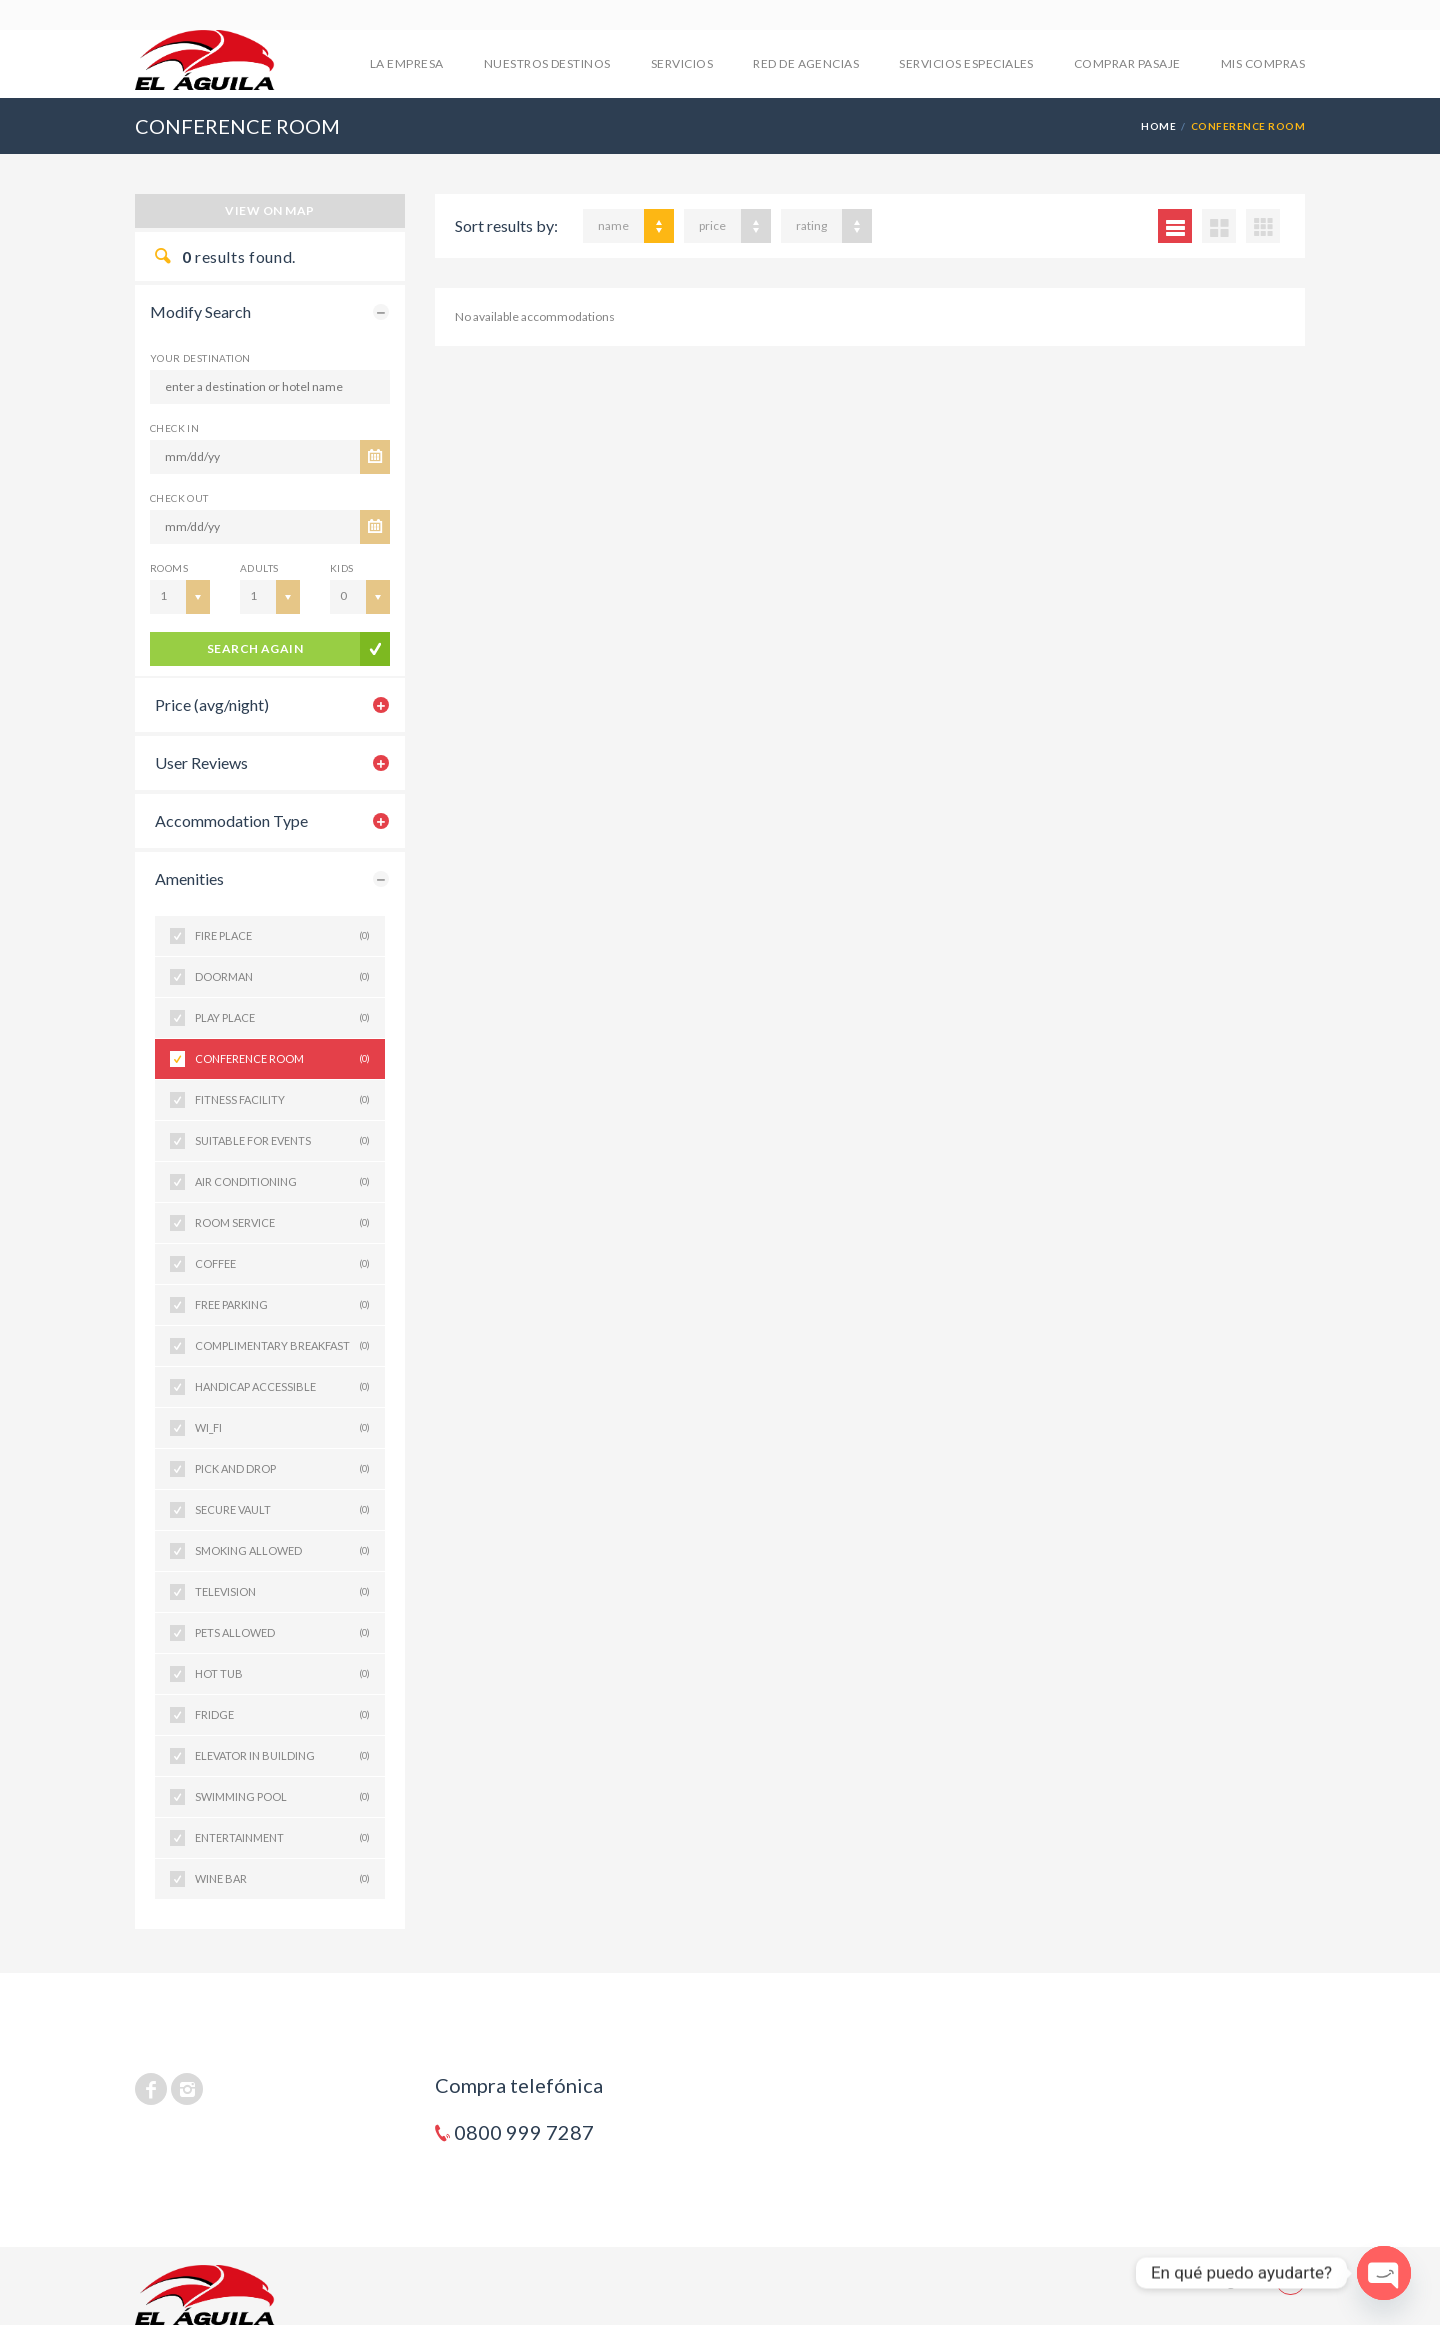 The height and width of the screenshot is (2325, 1440). What do you see at coordinates (259, 568) in the screenshot?
I see `Adults` at bounding box center [259, 568].